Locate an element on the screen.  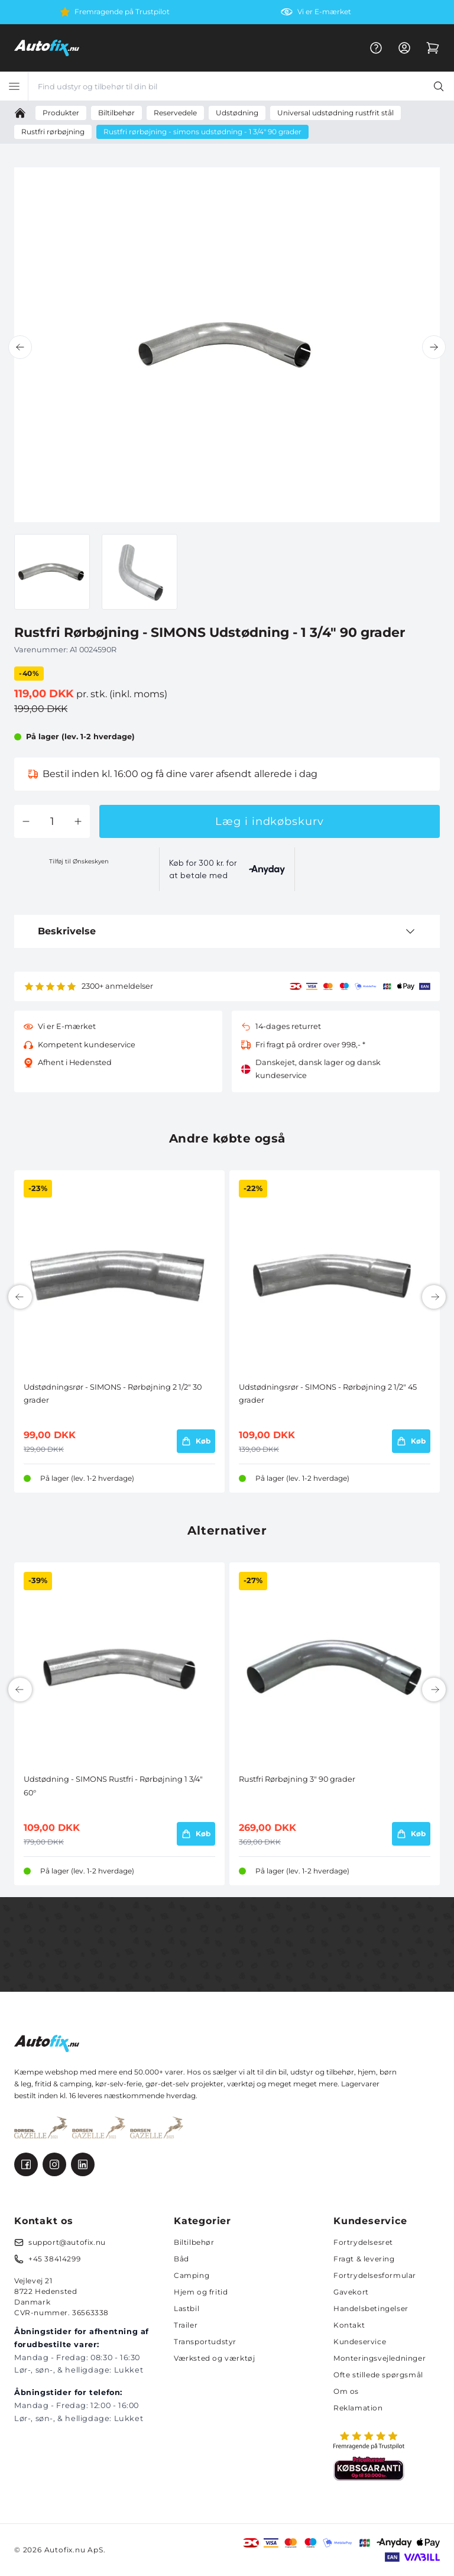
Om os is located at coordinates (346, 2391).